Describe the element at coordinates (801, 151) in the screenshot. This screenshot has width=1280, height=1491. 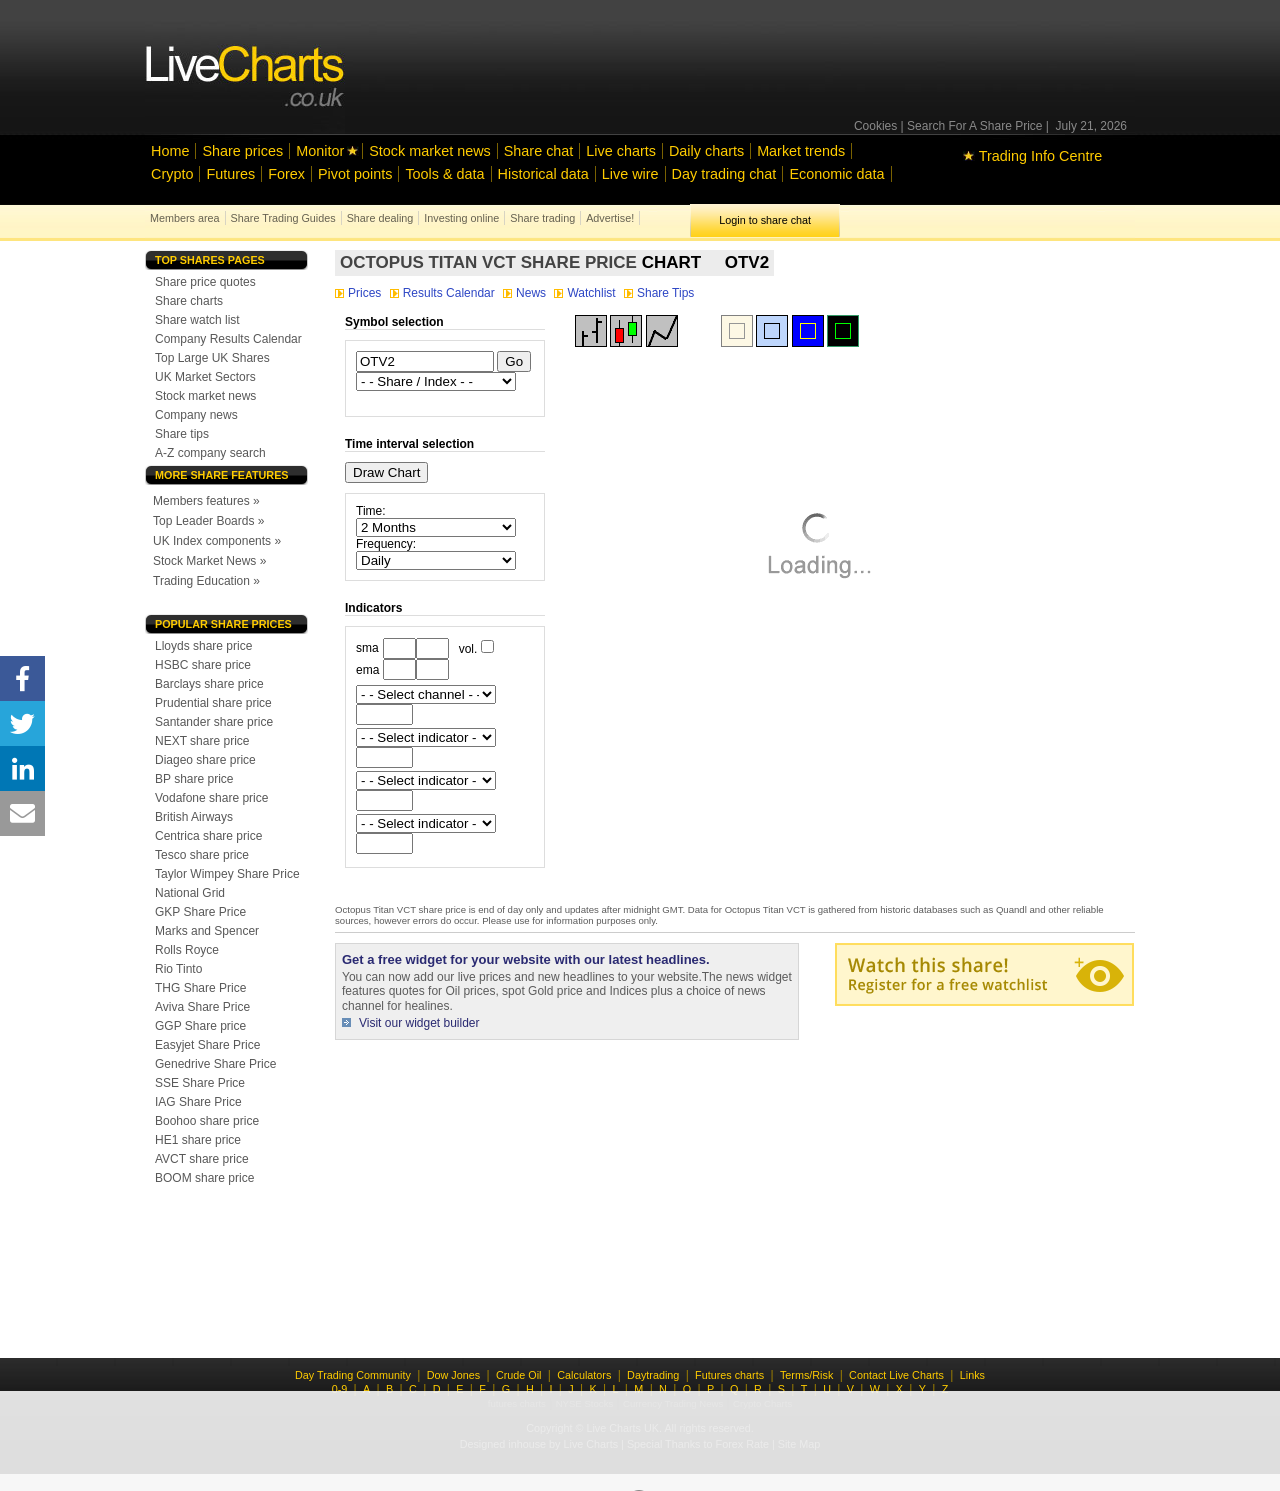
I see `Market trends` at that location.